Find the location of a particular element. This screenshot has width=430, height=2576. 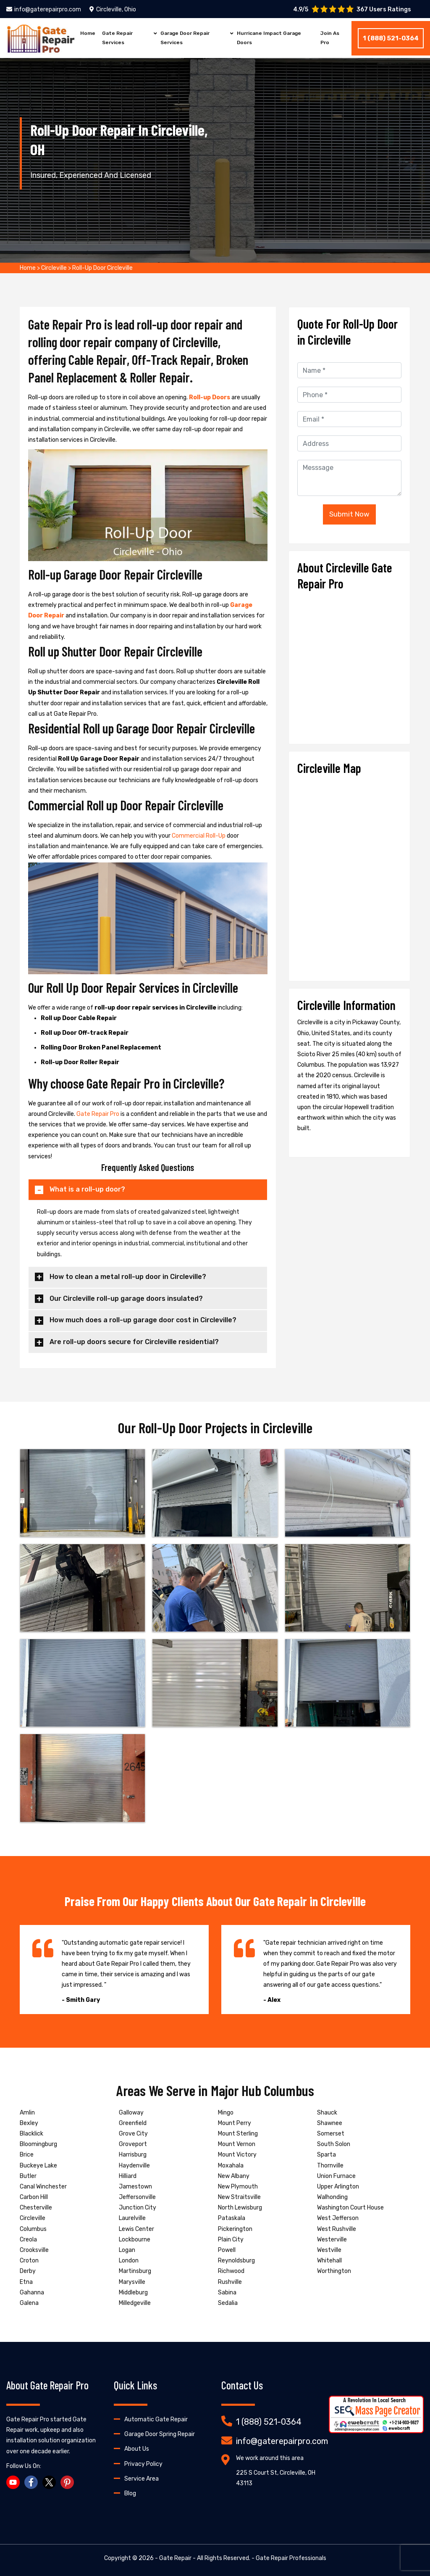

Commercial Roll-Up is located at coordinates (199, 835).